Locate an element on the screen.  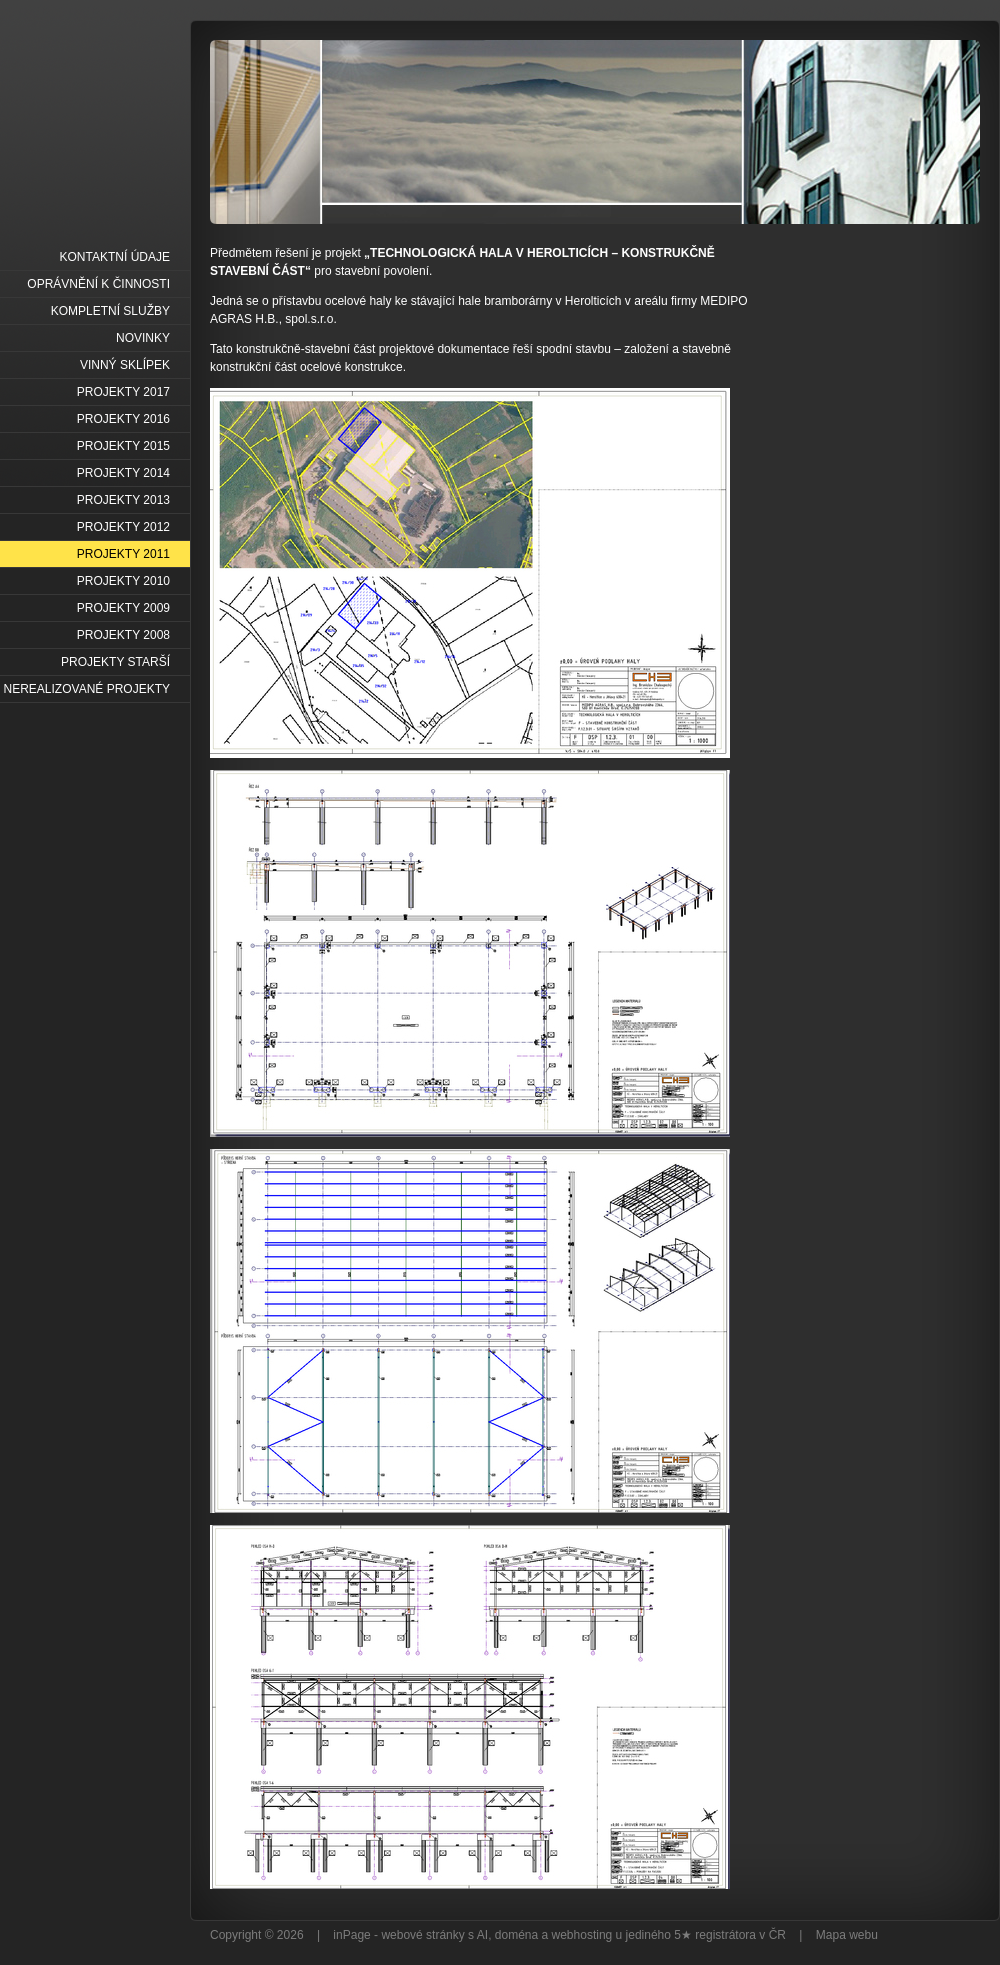
OPRÁVNĚNÍ K ČINNOSTI is located at coordinates (98, 284).